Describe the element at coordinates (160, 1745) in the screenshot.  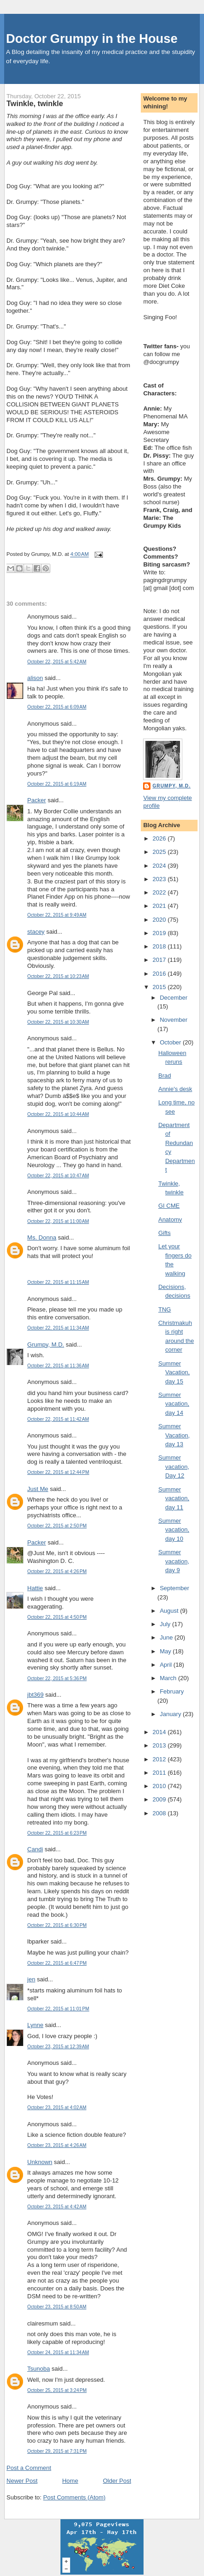
I see `2013` at that location.